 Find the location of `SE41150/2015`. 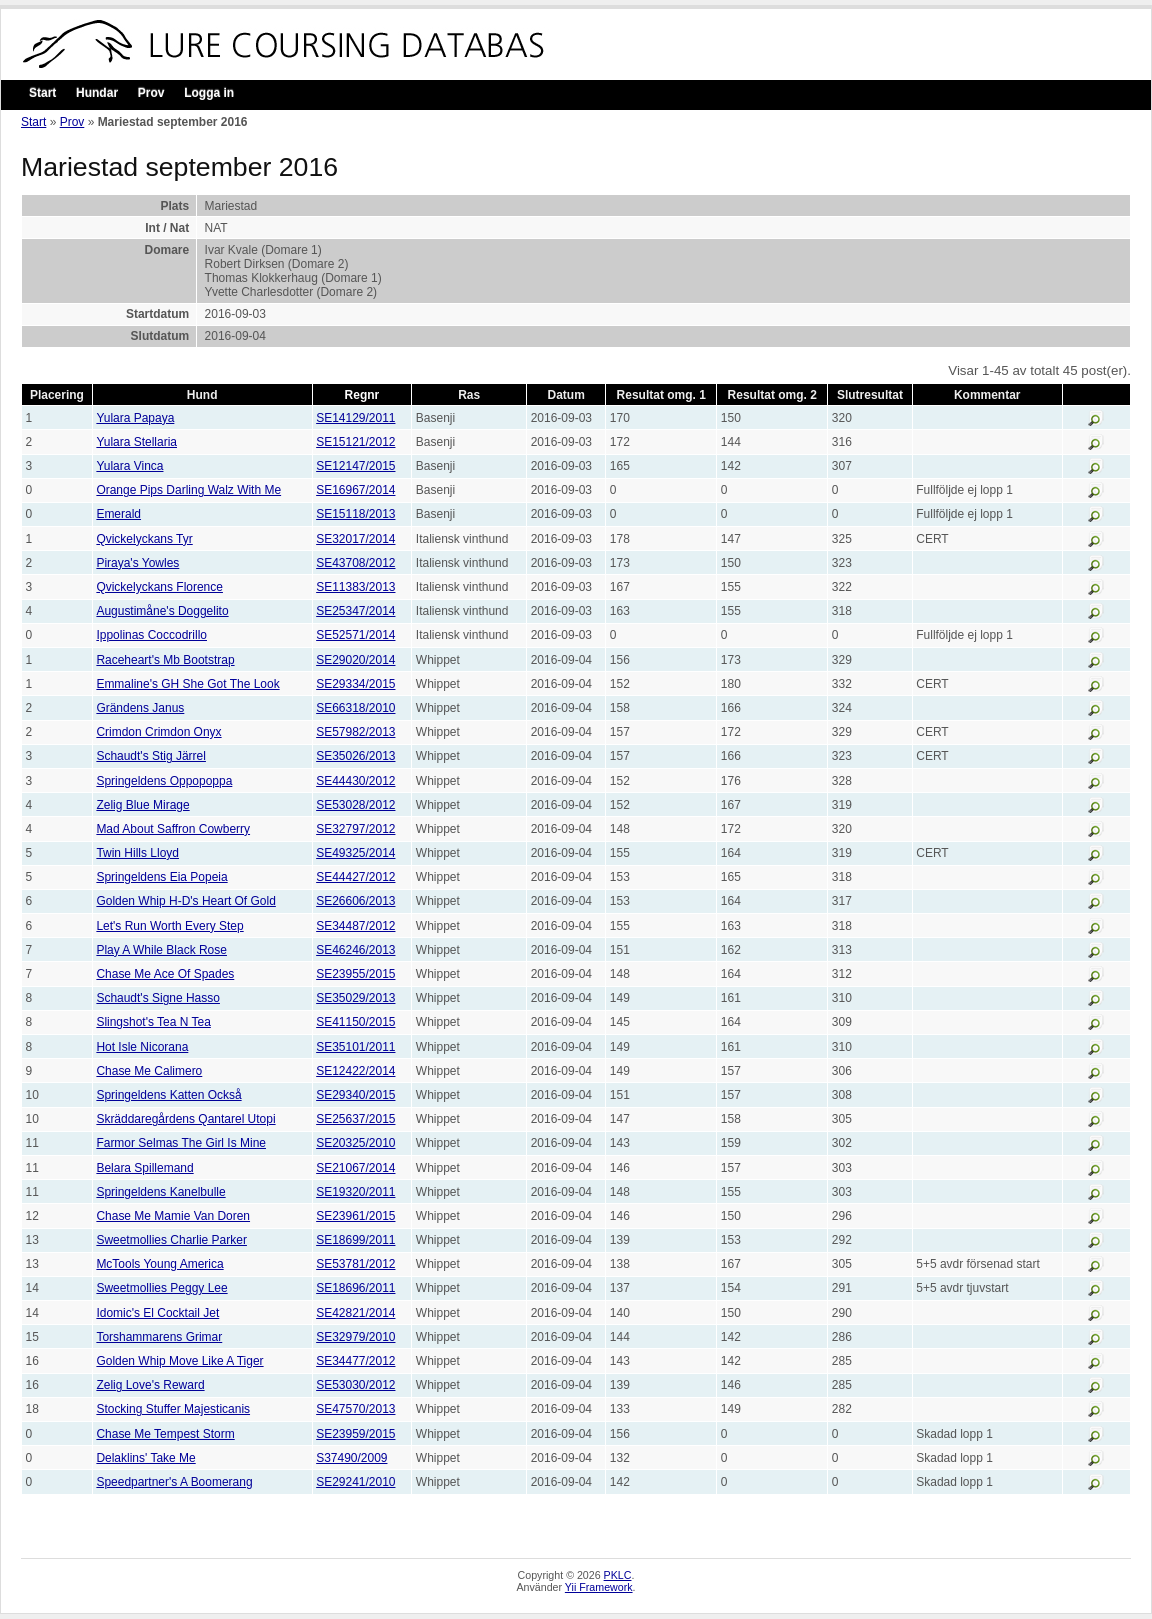

SE41150/2015 is located at coordinates (355, 1022).